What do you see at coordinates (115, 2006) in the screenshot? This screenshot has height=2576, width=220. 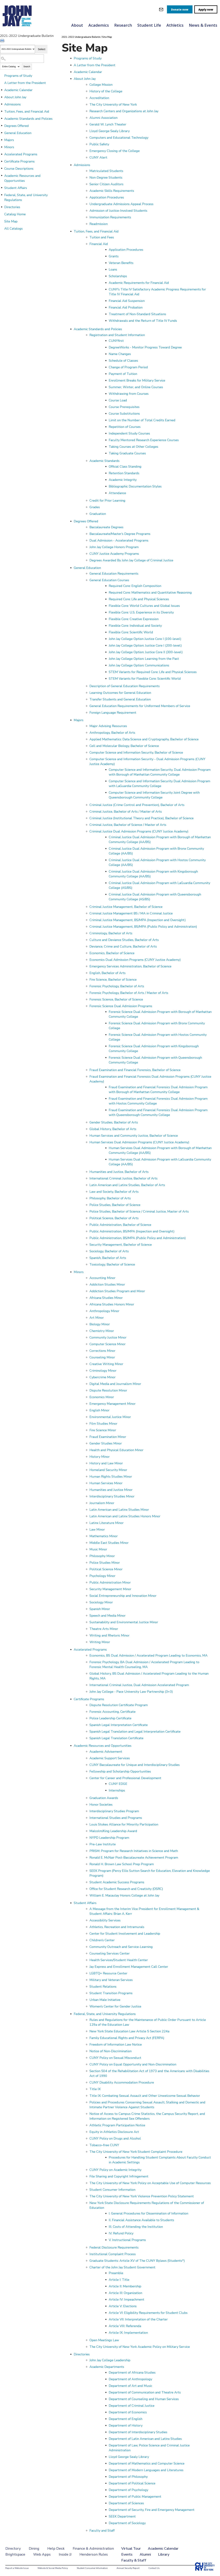 I see `Women’s Center for Gender Justice` at bounding box center [115, 2006].